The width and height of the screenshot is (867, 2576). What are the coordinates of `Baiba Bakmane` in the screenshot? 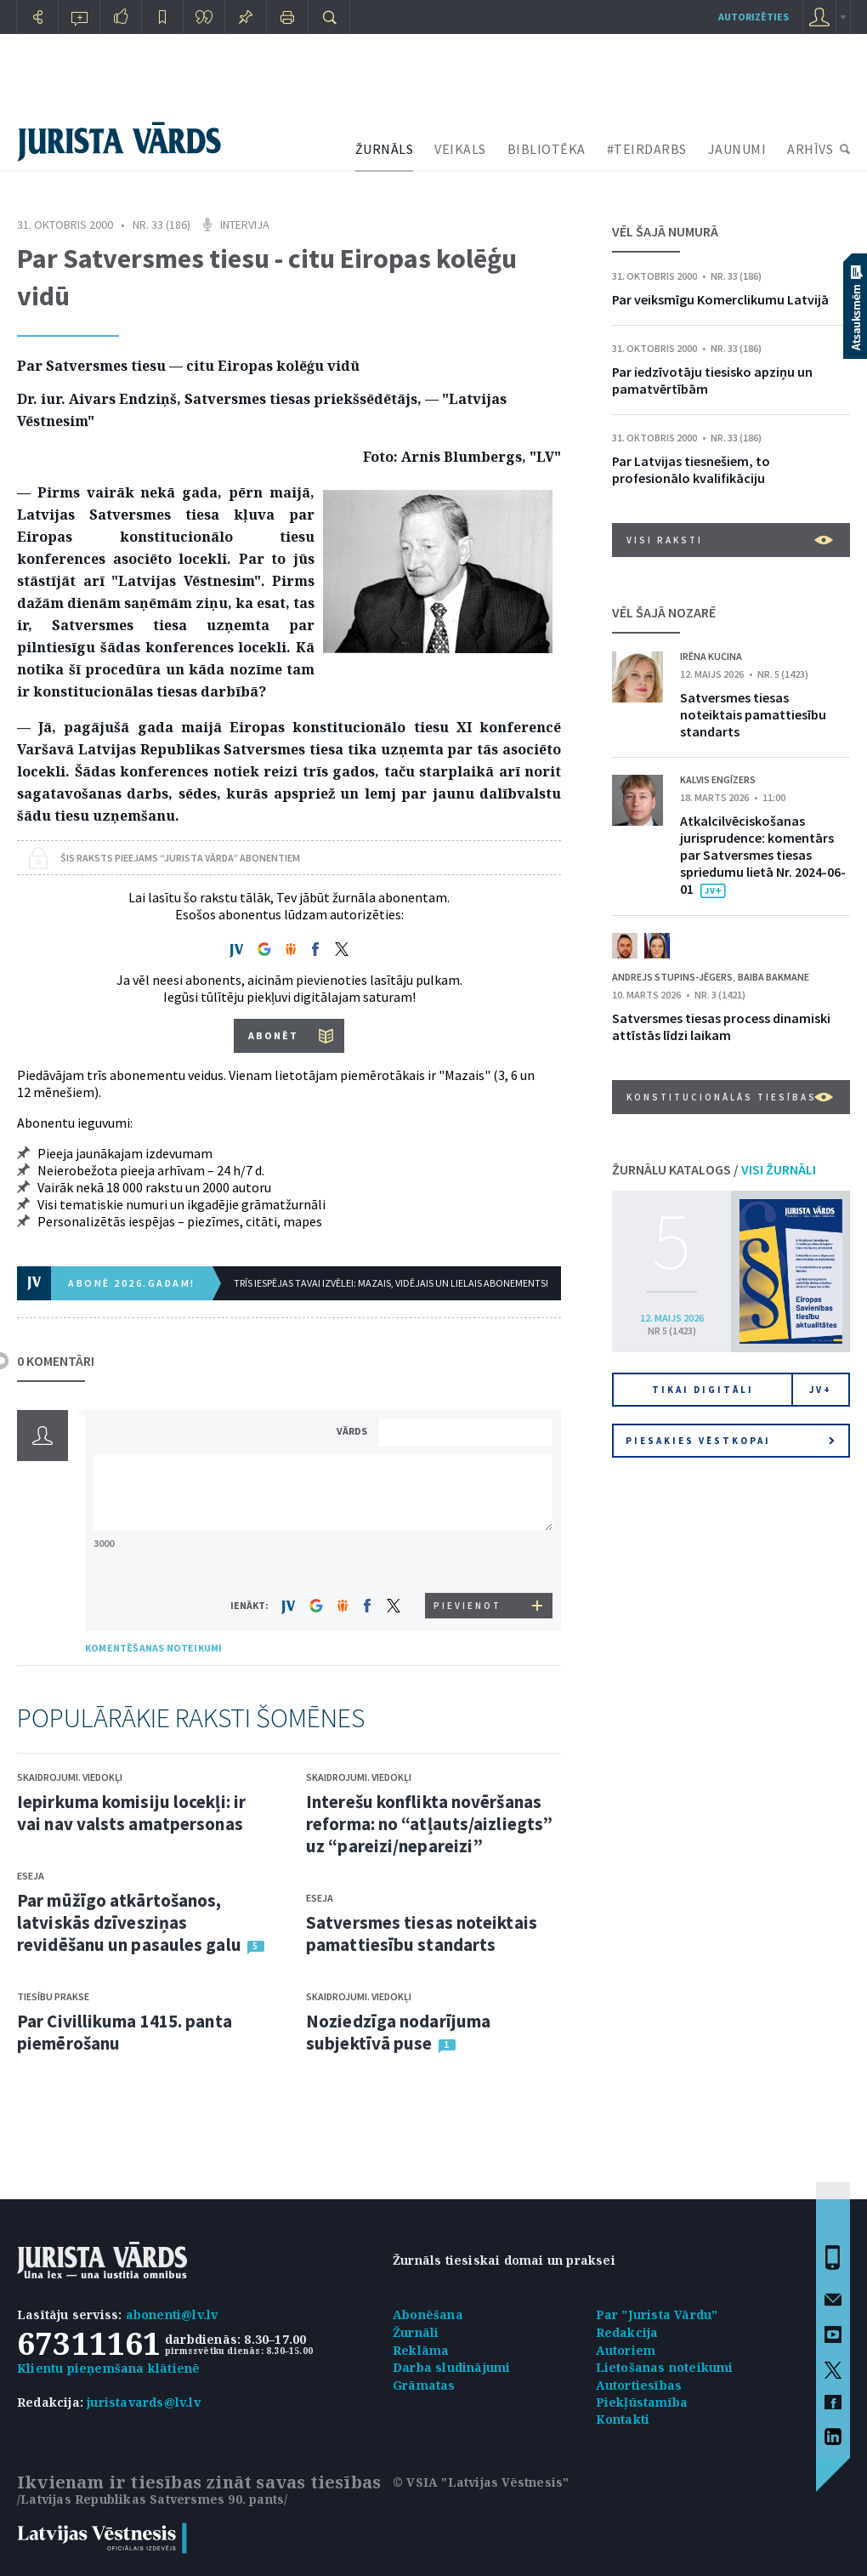 It's located at (773, 976).